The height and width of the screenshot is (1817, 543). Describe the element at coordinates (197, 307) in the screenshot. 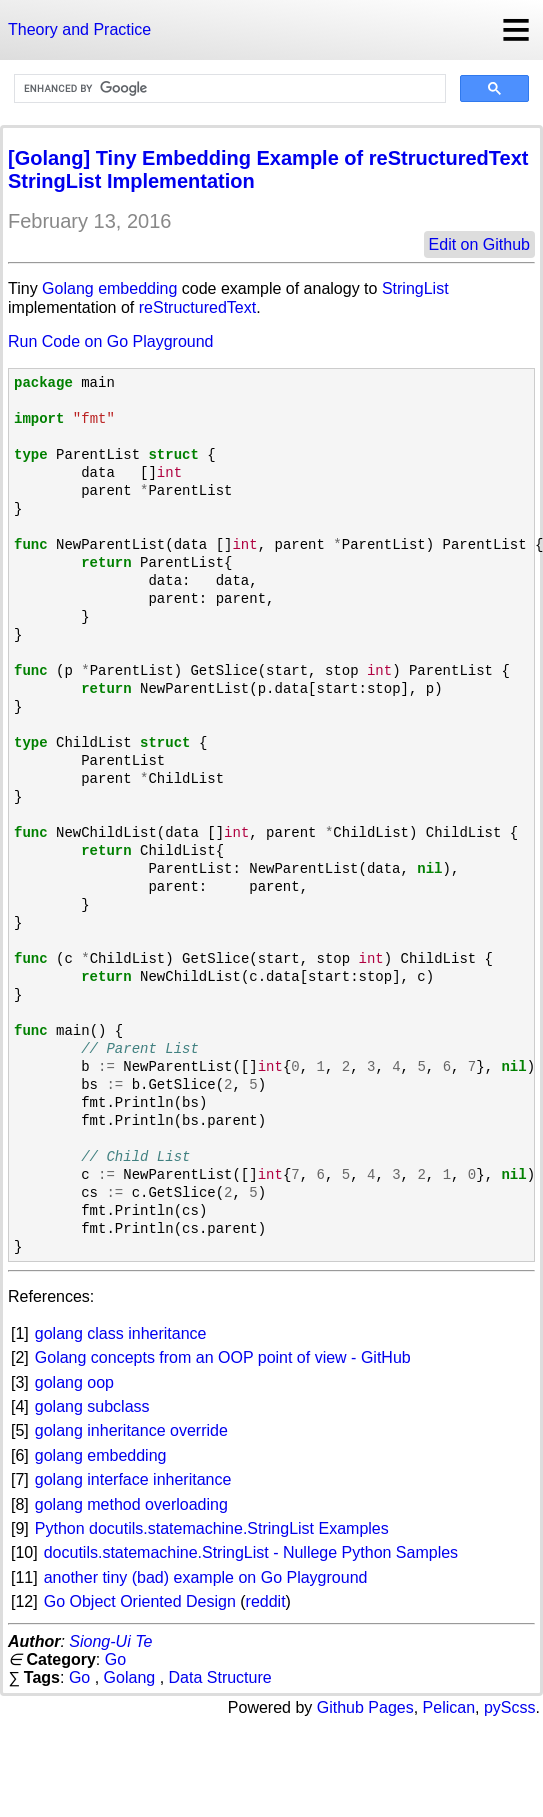

I see `reStructuredText` at that location.